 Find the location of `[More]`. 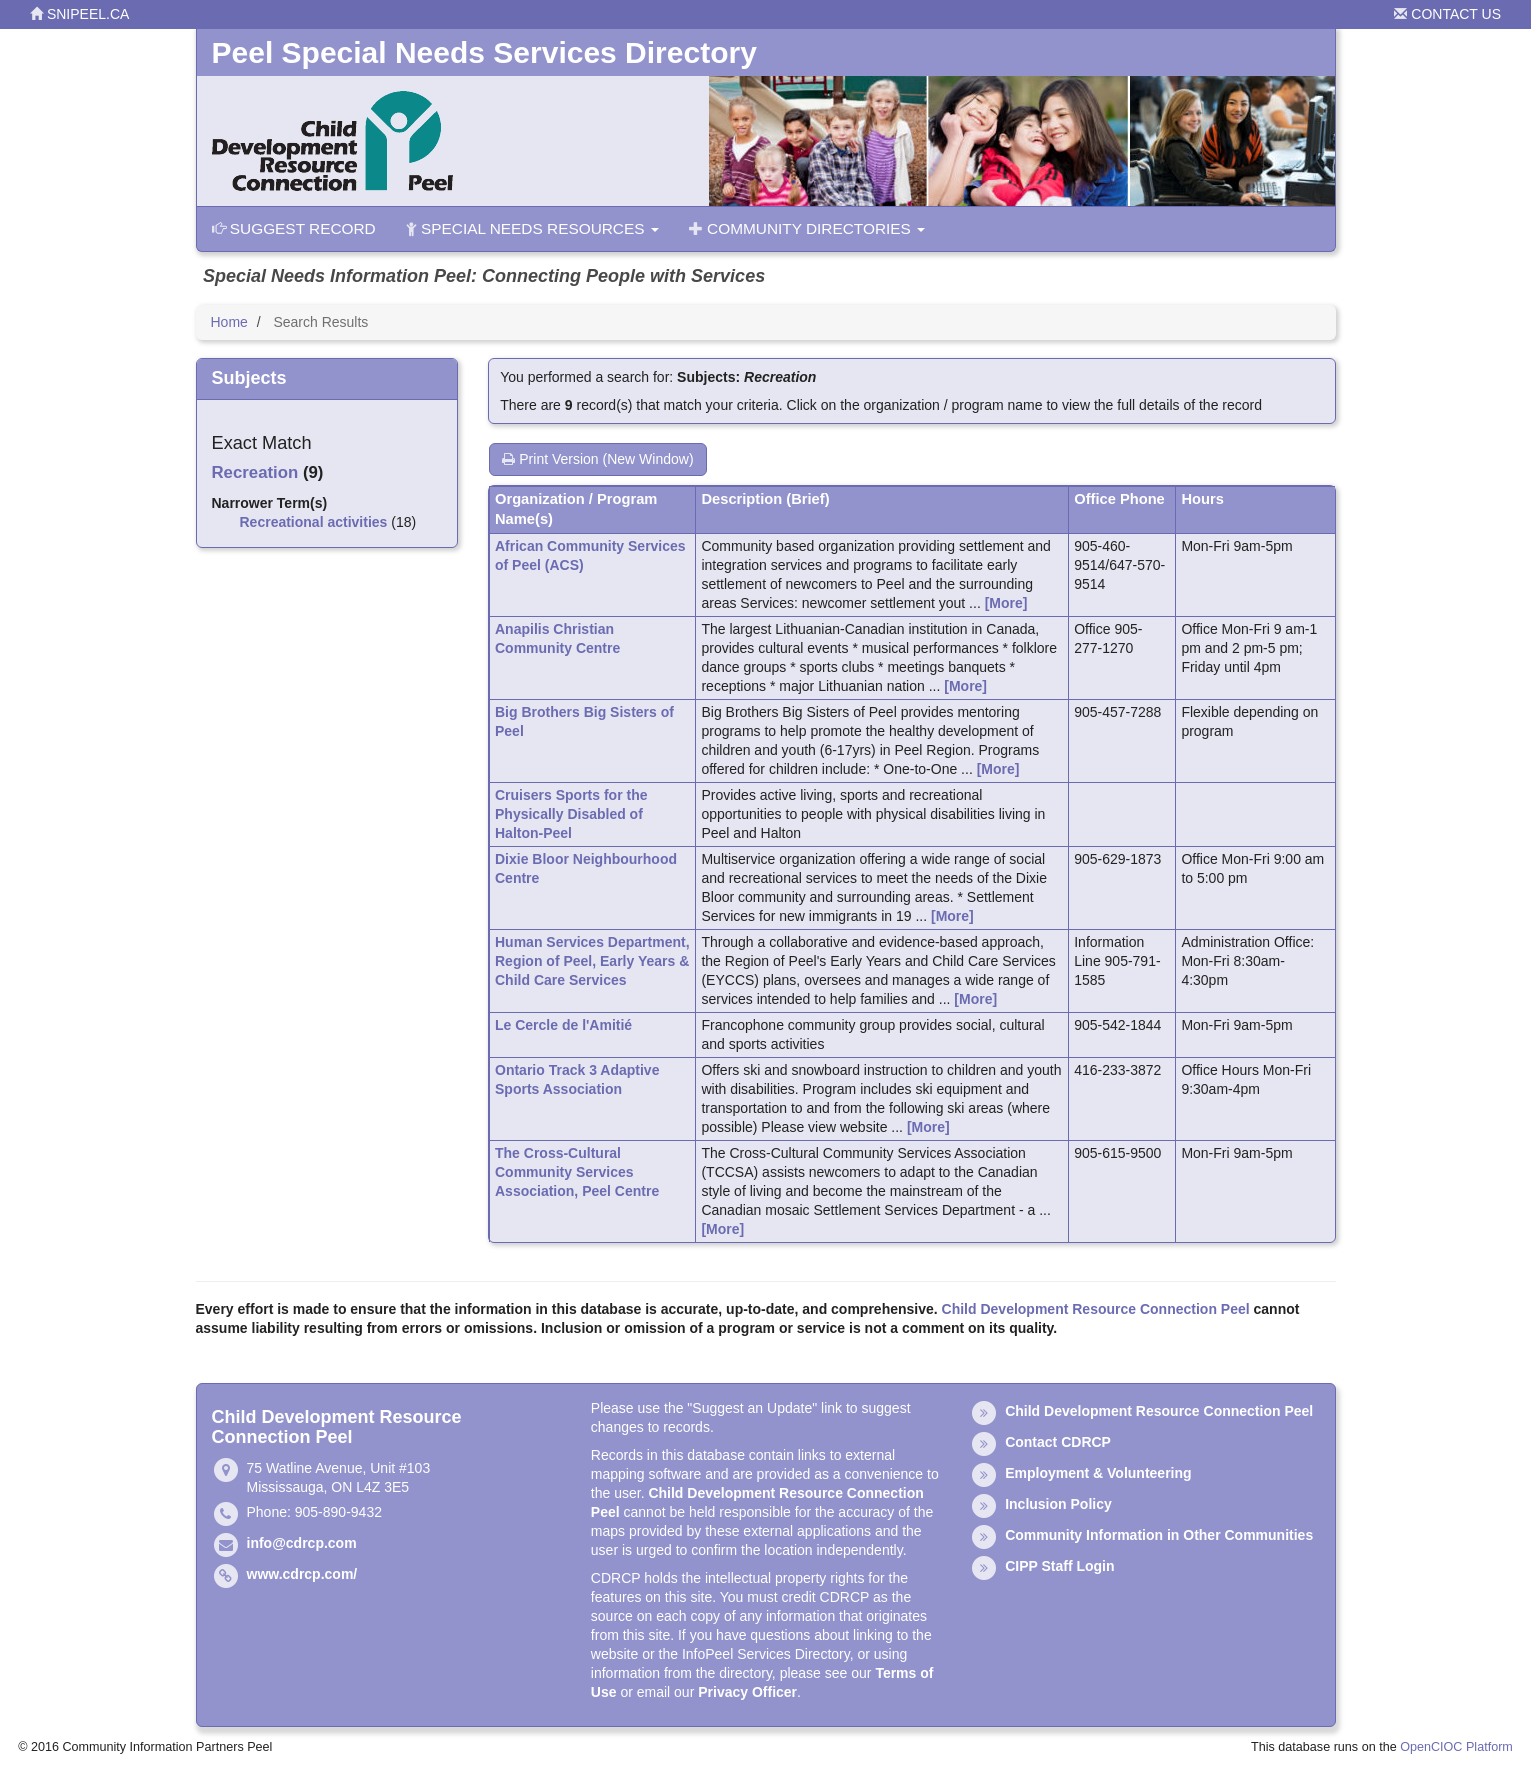

[More] is located at coordinates (1006, 603).